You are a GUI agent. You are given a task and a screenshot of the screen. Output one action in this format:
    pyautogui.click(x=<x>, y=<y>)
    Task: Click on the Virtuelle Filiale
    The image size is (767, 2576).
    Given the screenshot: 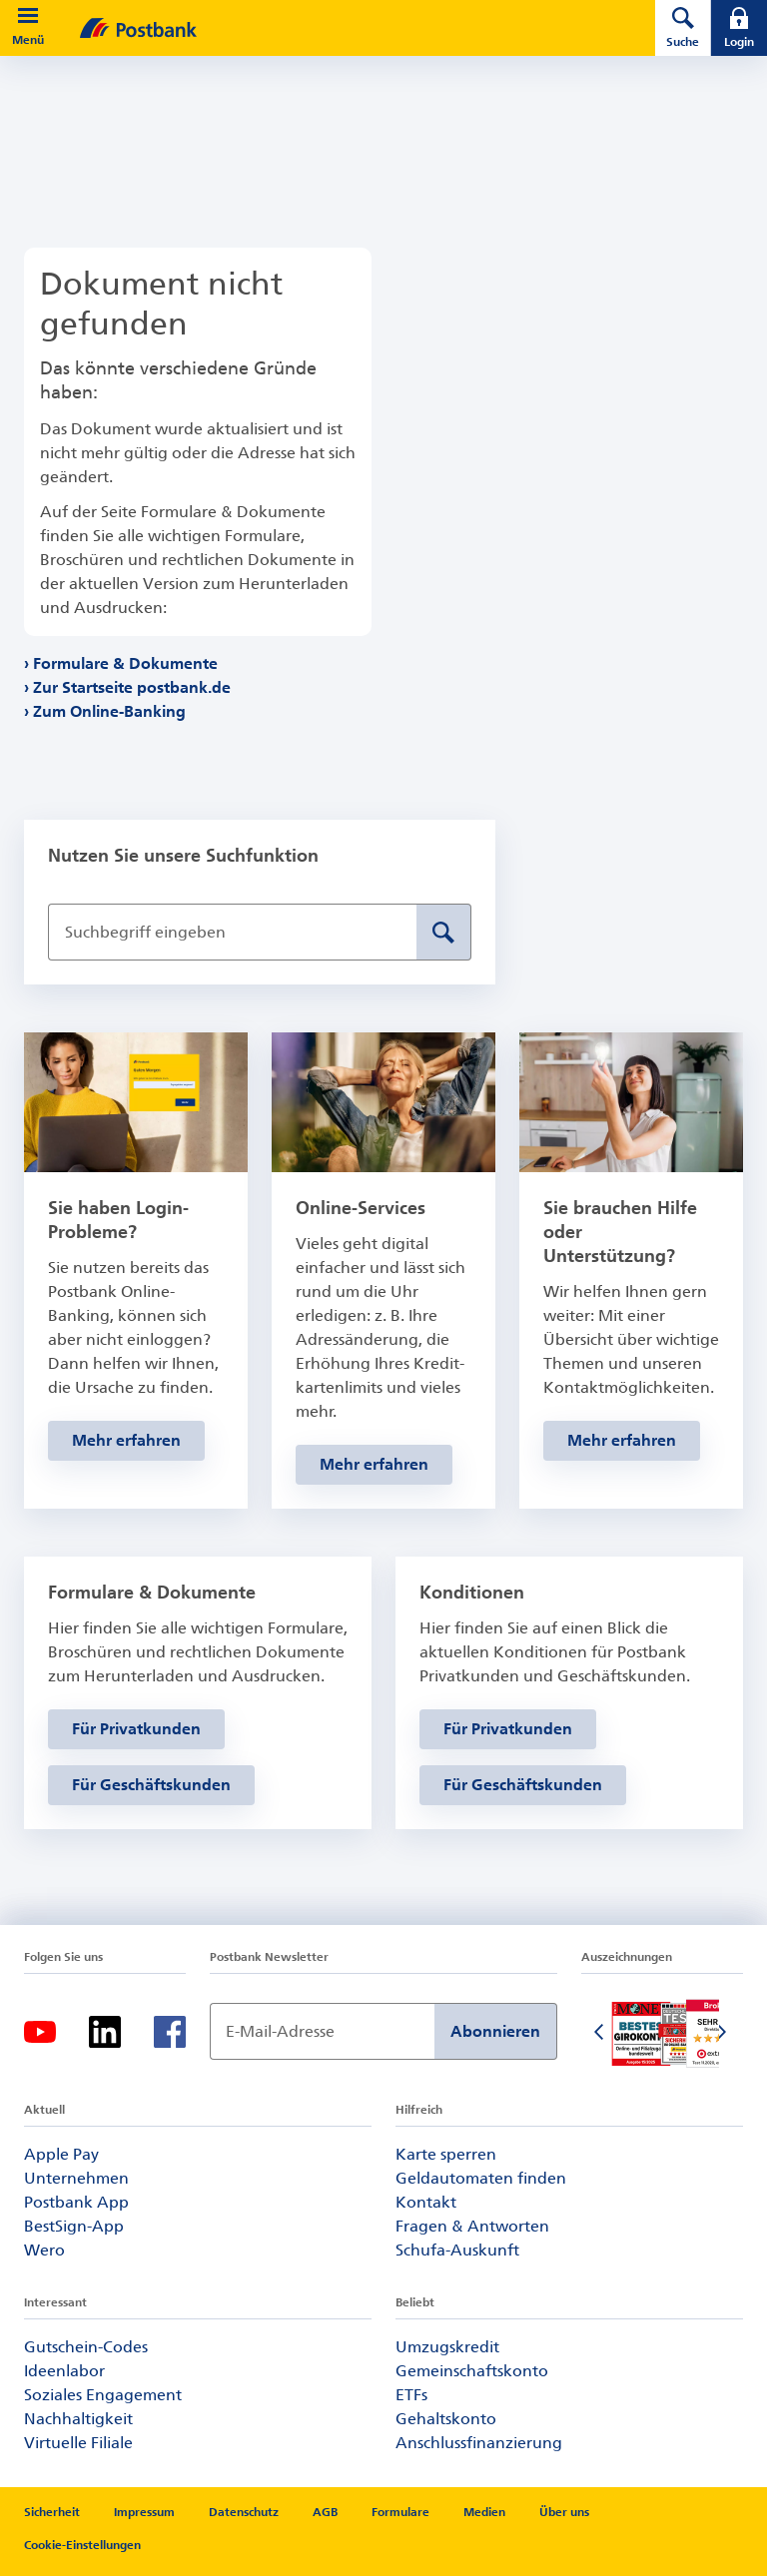 What is the action you would take?
    pyautogui.click(x=78, y=2442)
    